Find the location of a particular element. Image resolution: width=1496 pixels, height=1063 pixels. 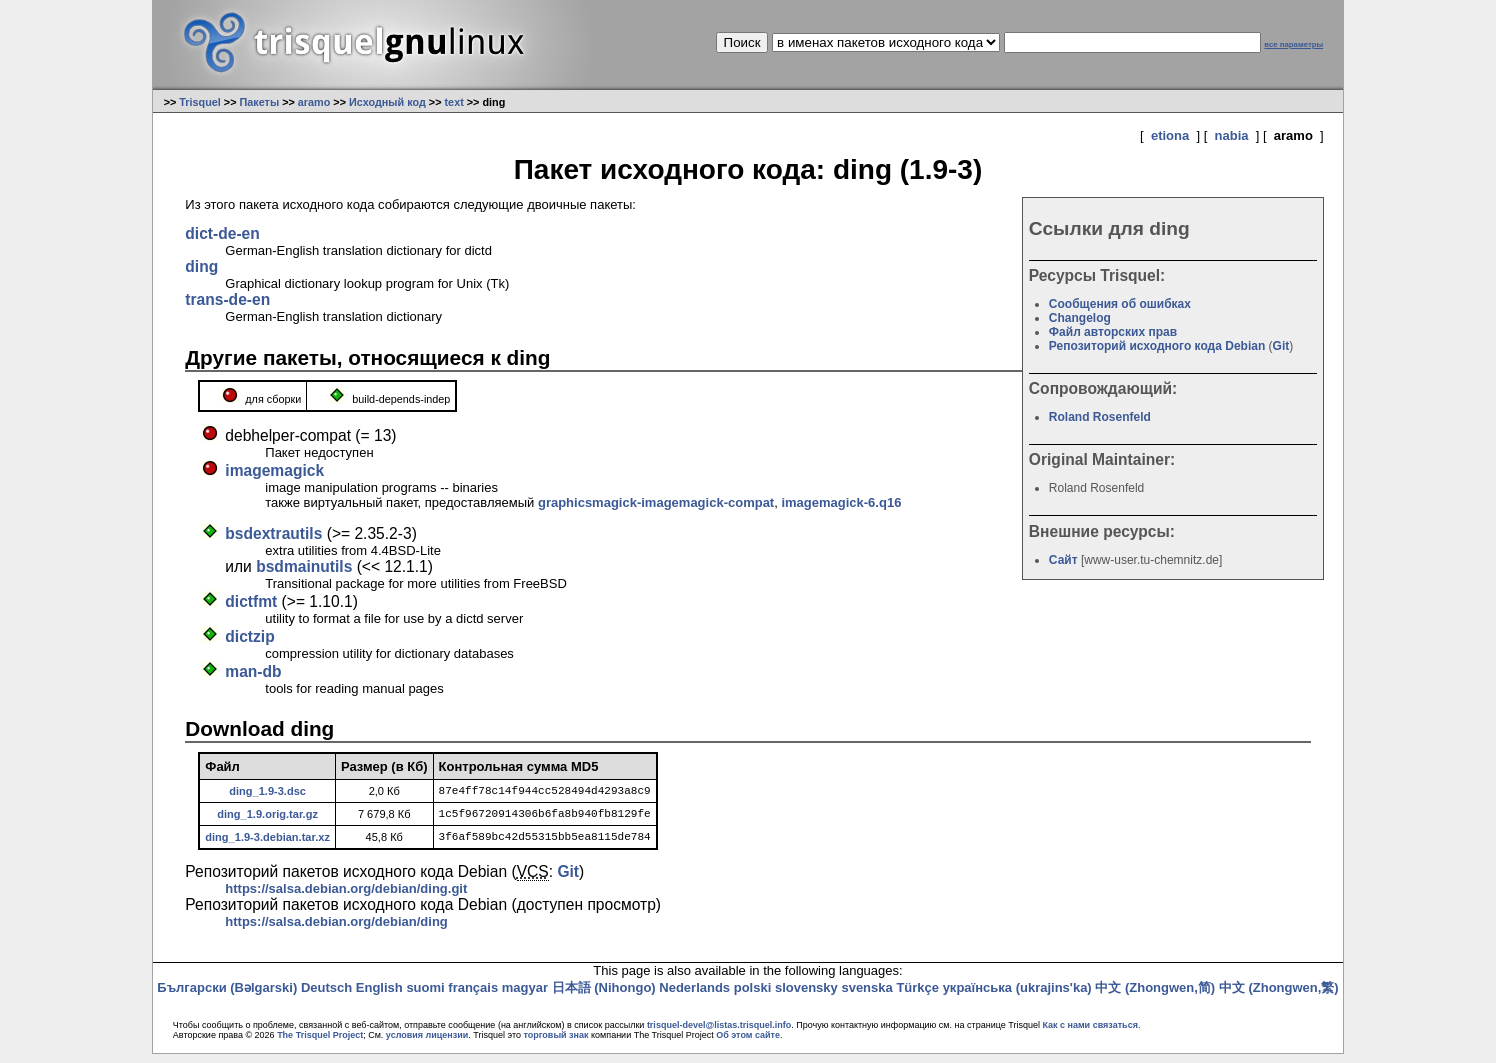

dict-de-en is located at coordinates (222, 233).